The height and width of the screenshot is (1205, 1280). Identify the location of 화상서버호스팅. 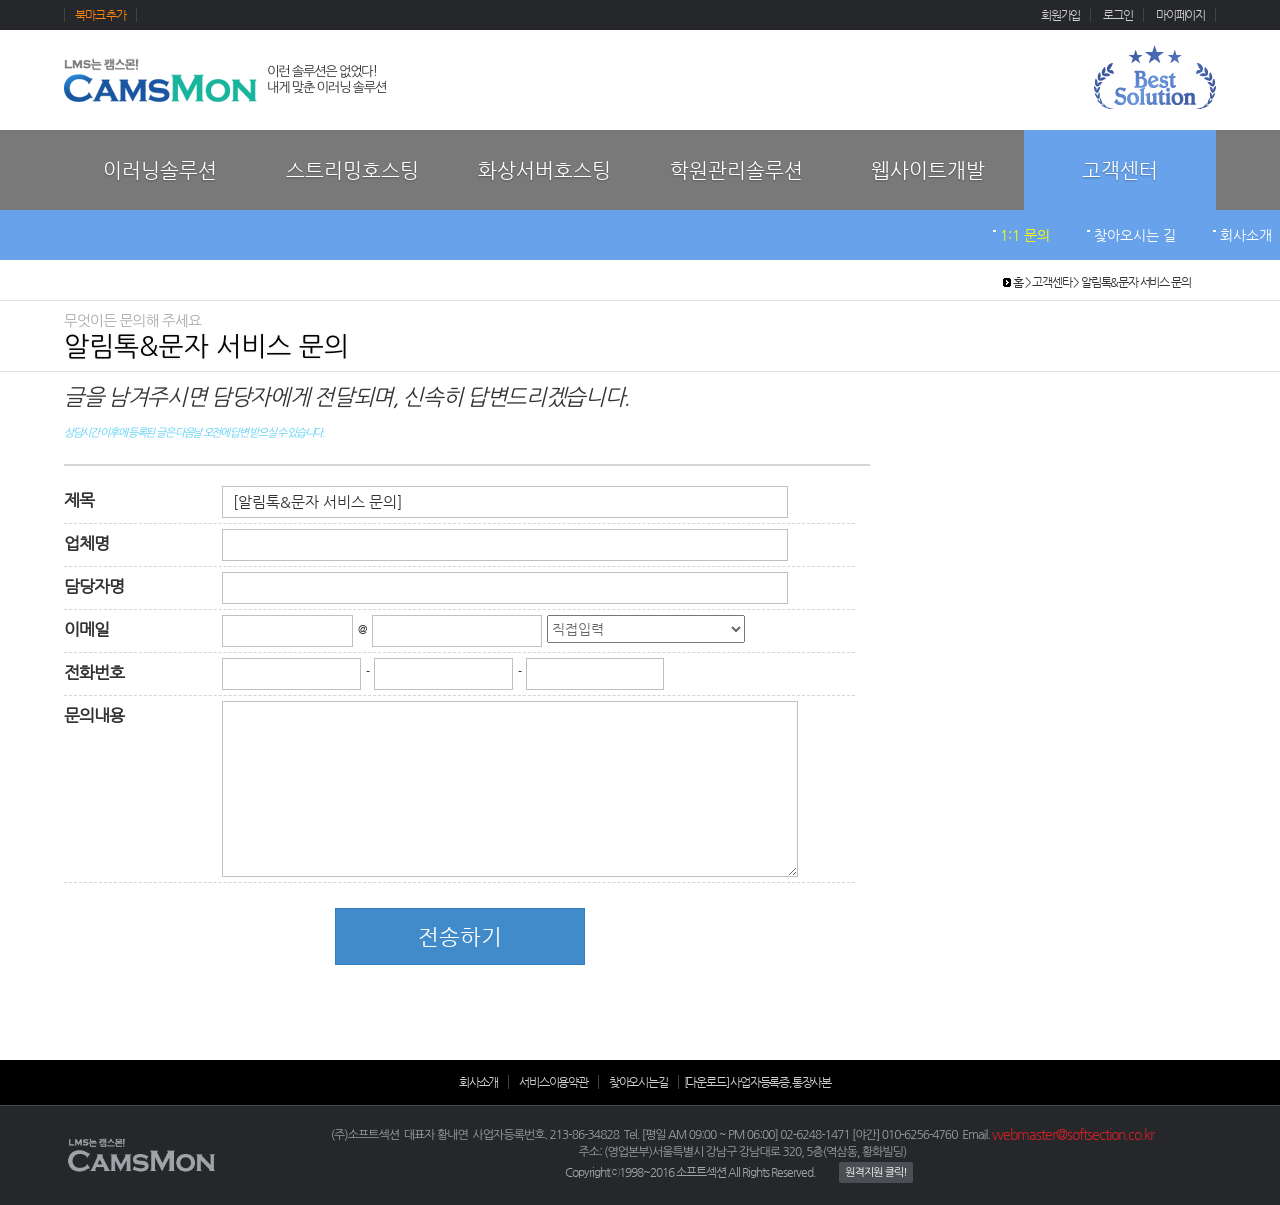
(544, 170).